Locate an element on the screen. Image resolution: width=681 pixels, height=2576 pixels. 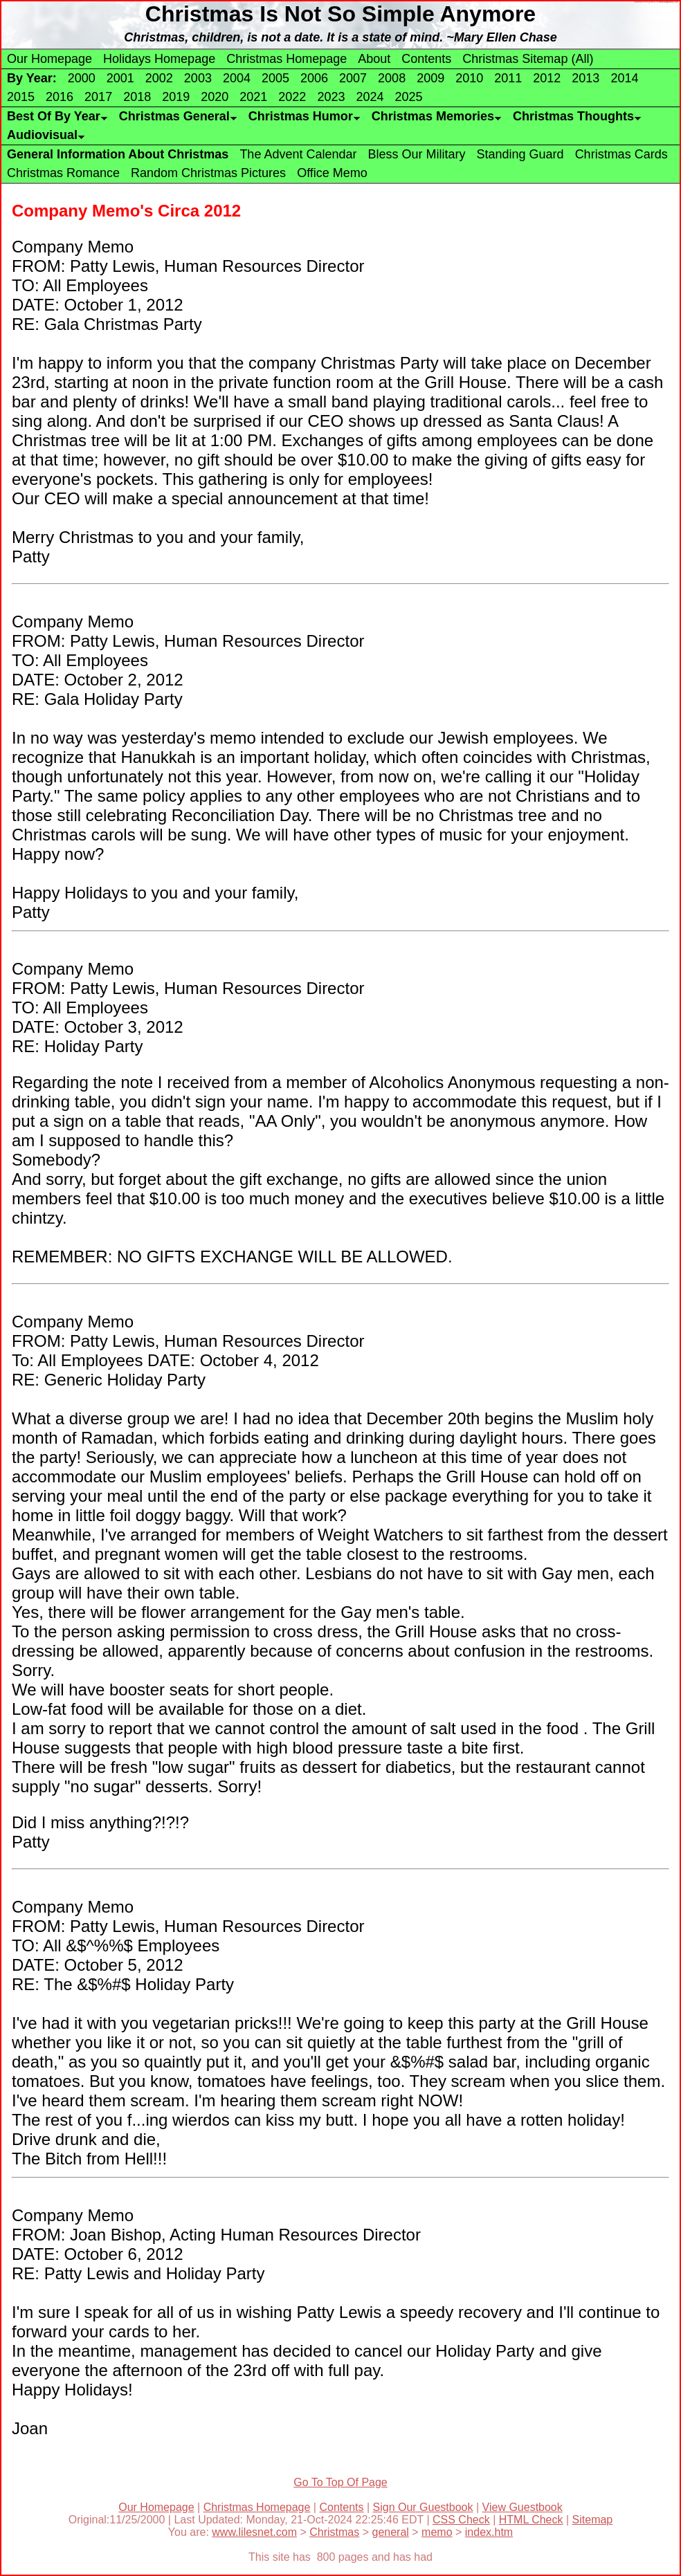
2023 is located at coordinates (331, 97).